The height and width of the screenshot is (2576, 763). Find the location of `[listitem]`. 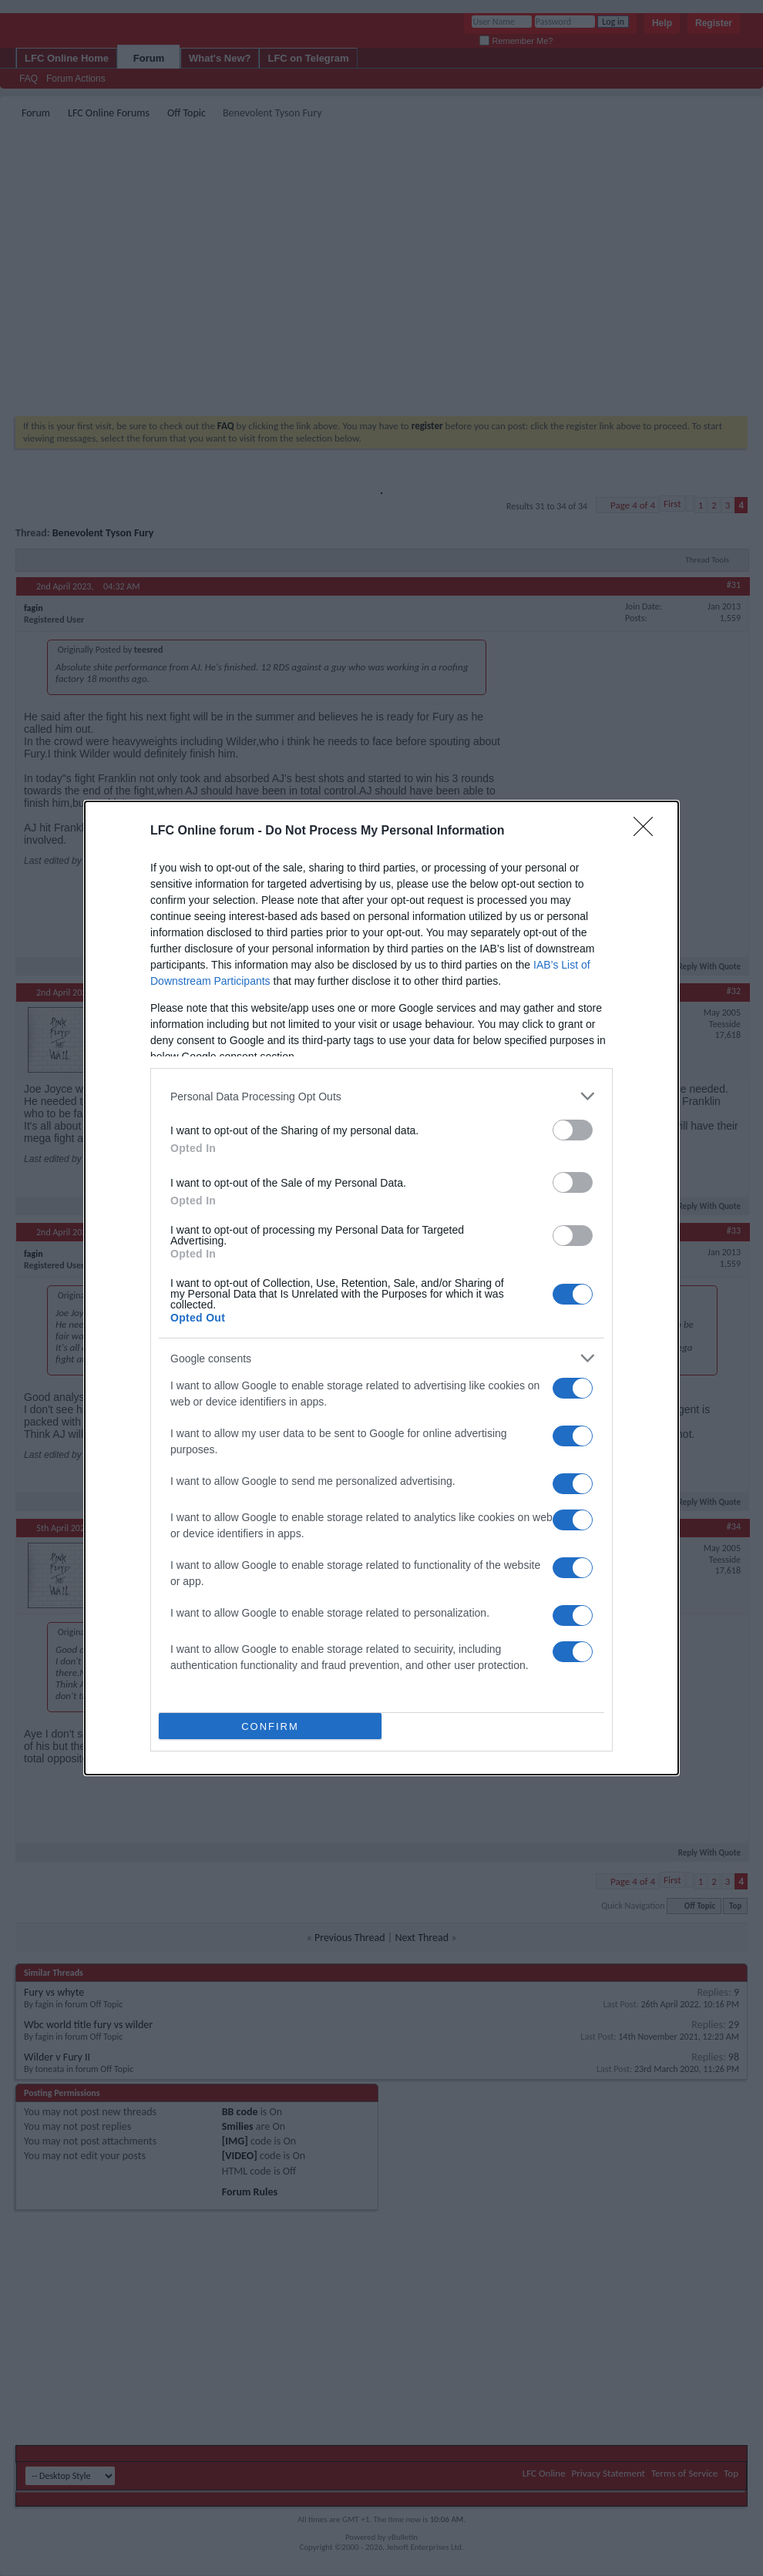

[listitem] is located at coordinates (381, 1096).